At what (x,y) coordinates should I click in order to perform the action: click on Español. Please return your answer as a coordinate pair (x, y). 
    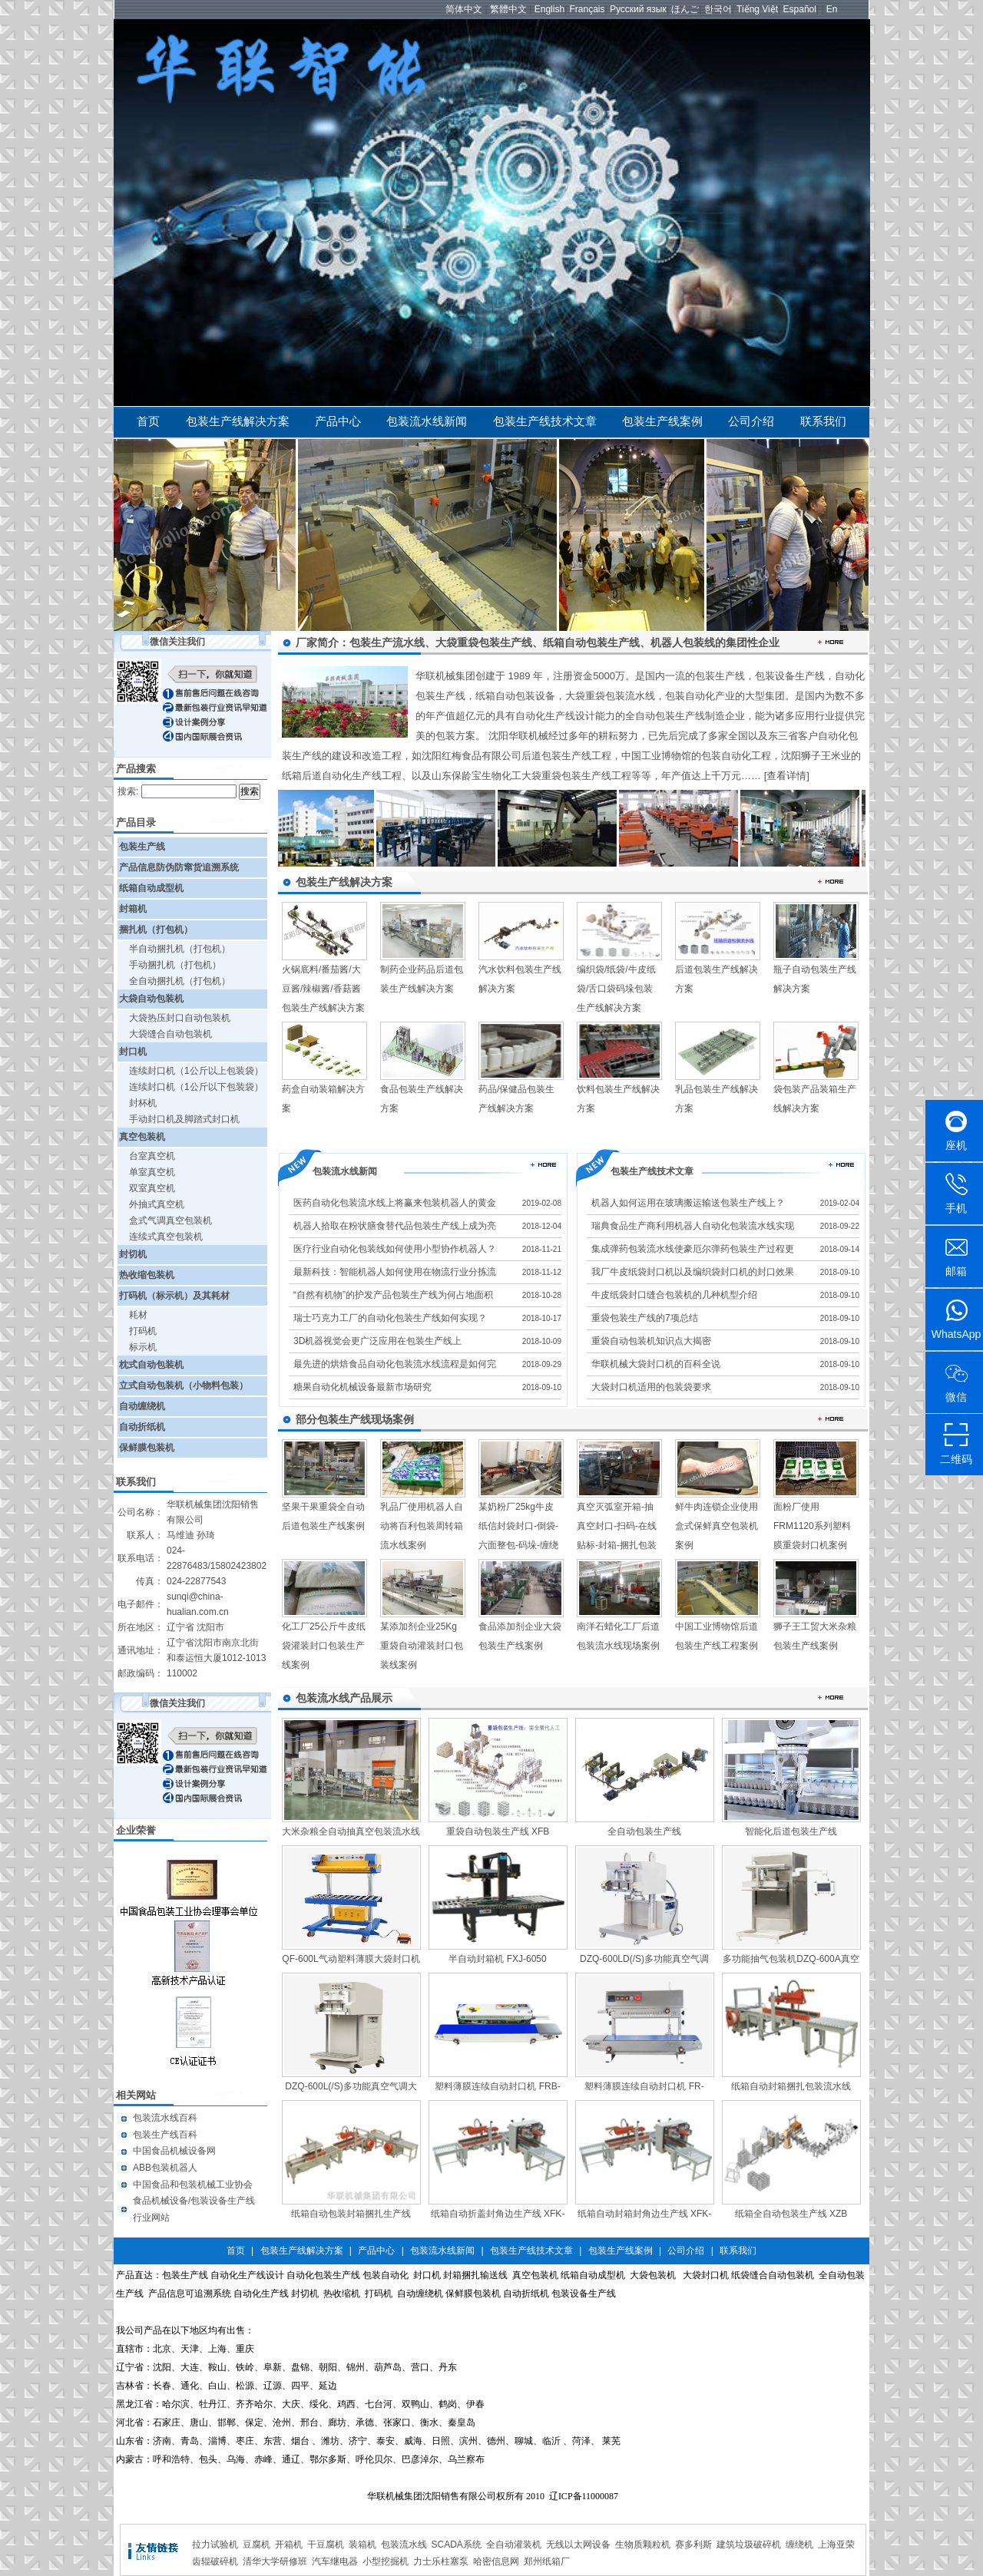
    Looking at the image, I should click on (799, 9).